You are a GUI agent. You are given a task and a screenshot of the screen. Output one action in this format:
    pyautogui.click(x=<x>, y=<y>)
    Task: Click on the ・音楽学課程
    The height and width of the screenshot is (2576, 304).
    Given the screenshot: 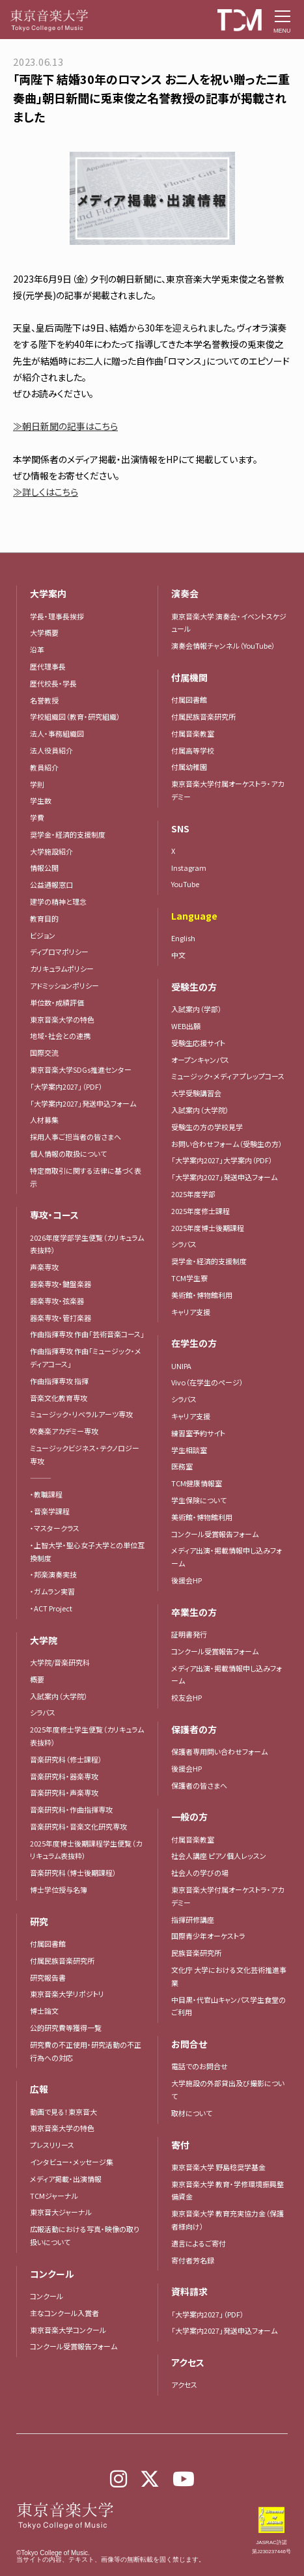 What is the action you would take?
    pyautogui.click(x=50, y=1511)
    